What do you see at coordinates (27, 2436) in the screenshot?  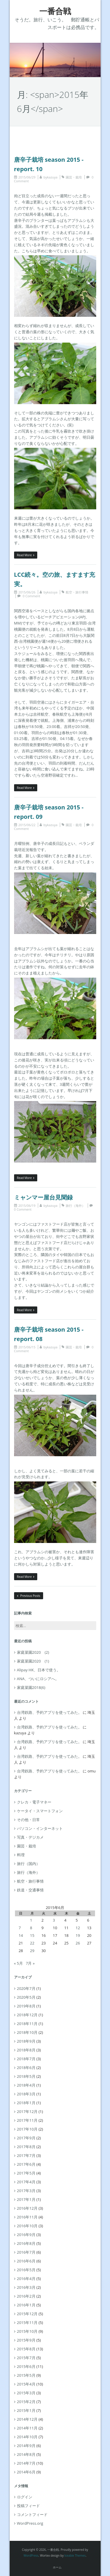 I see `2014年10月` at bounding box center [27, 2436].